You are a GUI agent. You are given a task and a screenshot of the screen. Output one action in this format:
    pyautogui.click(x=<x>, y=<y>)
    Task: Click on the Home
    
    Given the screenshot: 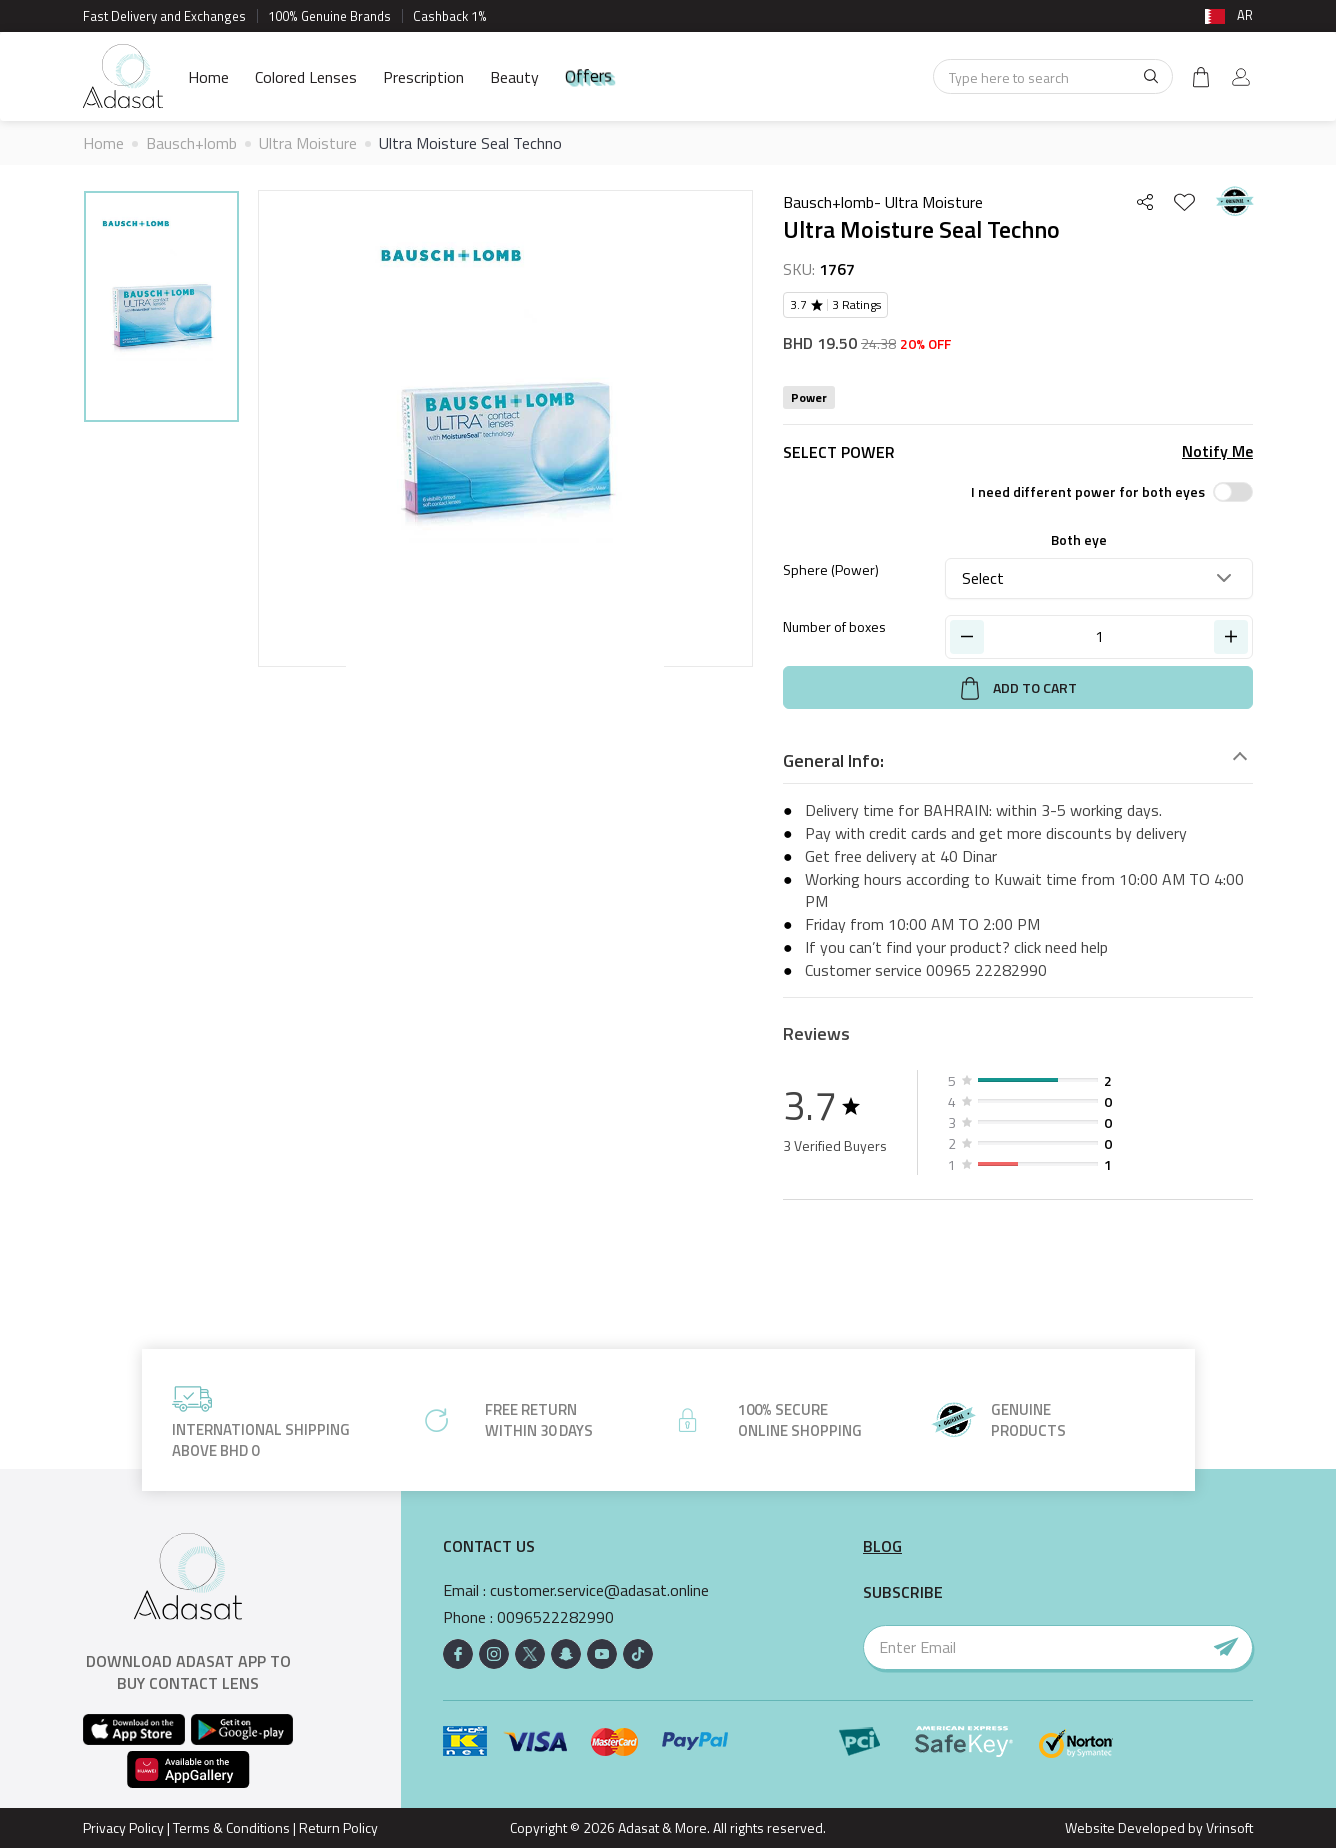 What is the action you would take?
    pyautogui.click(x=208, y=77)
    